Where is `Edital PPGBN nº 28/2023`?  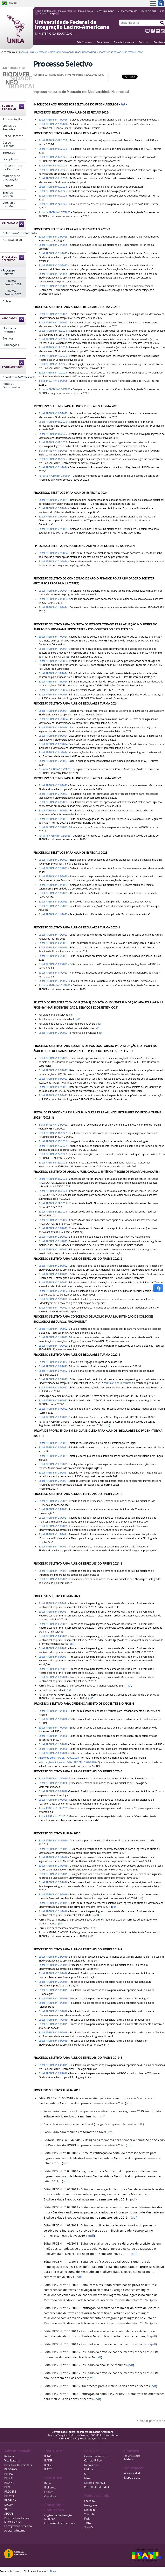 Edital PPGBN nº 28/2023 is located at coordinates (53, 1211).